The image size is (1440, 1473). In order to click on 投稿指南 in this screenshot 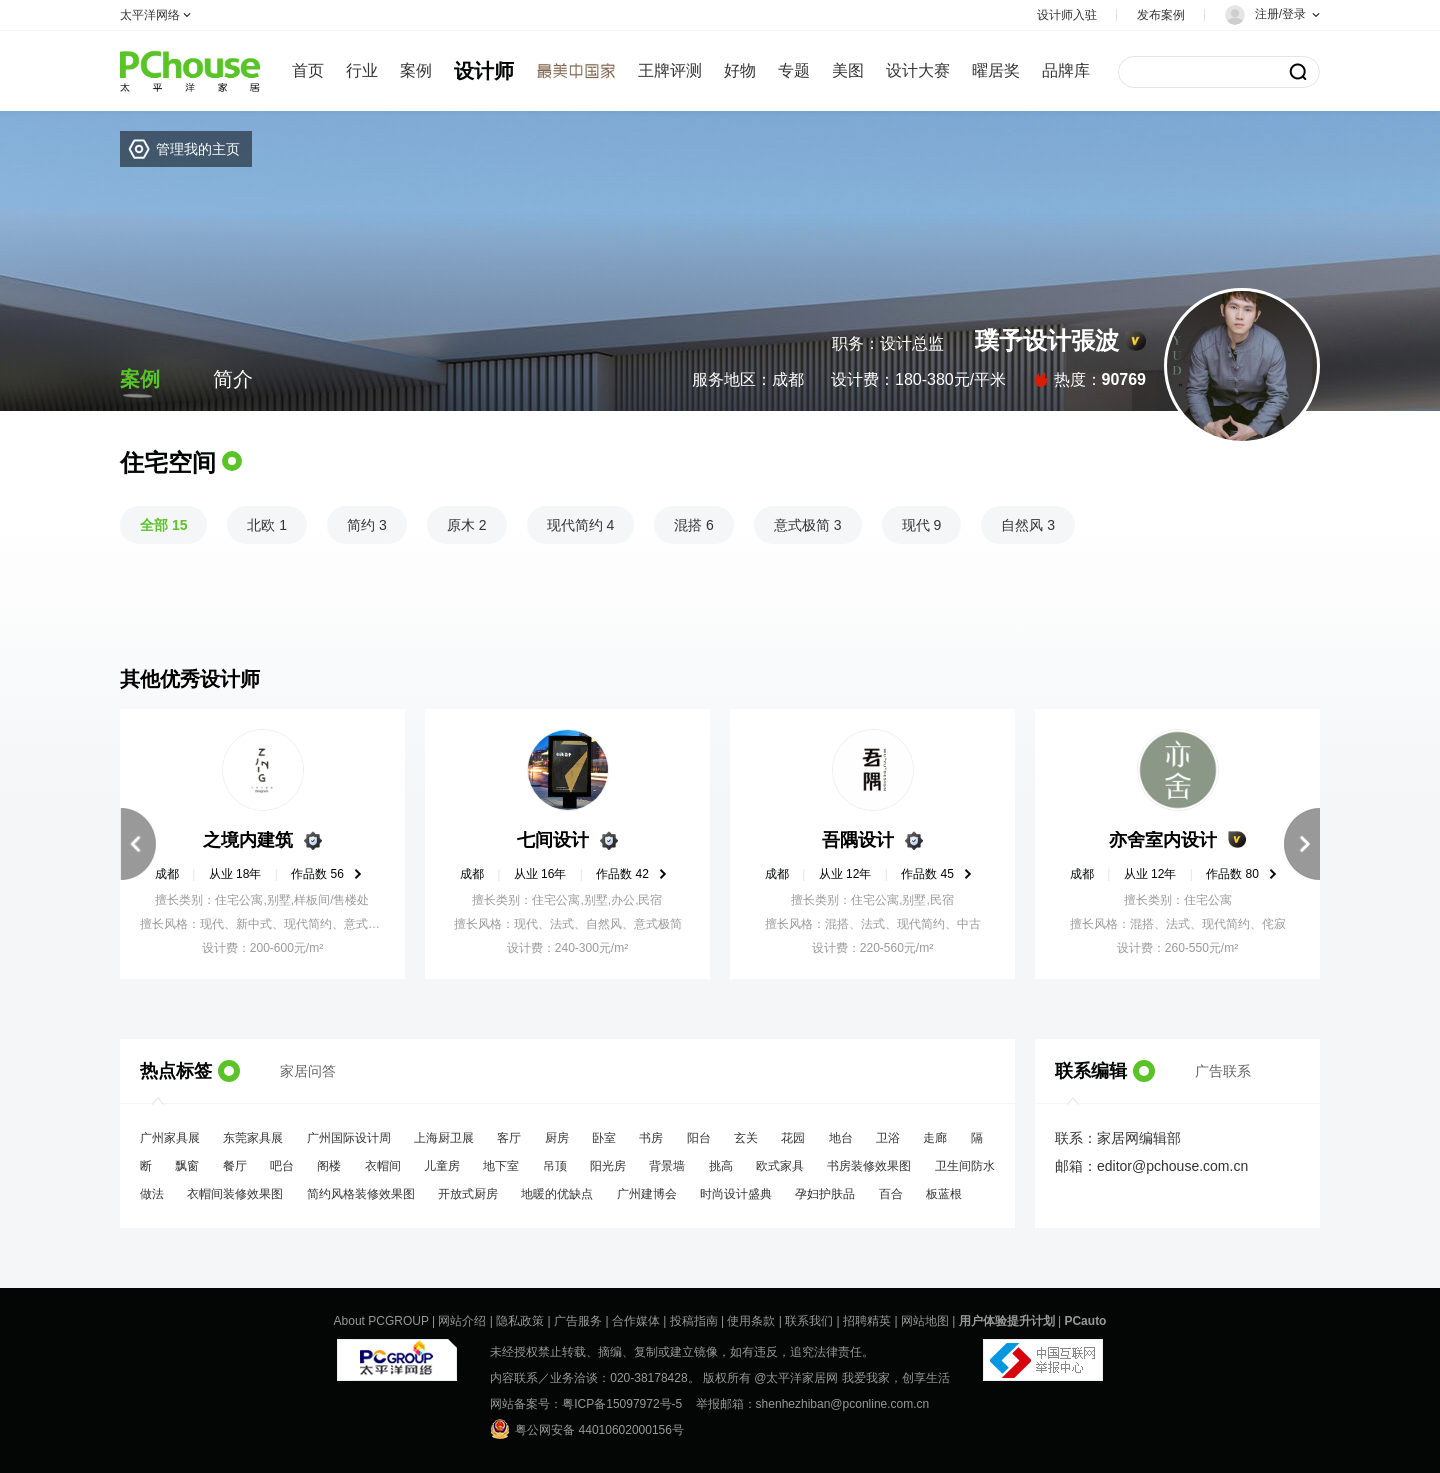, I will do `click(694, 1321)`.